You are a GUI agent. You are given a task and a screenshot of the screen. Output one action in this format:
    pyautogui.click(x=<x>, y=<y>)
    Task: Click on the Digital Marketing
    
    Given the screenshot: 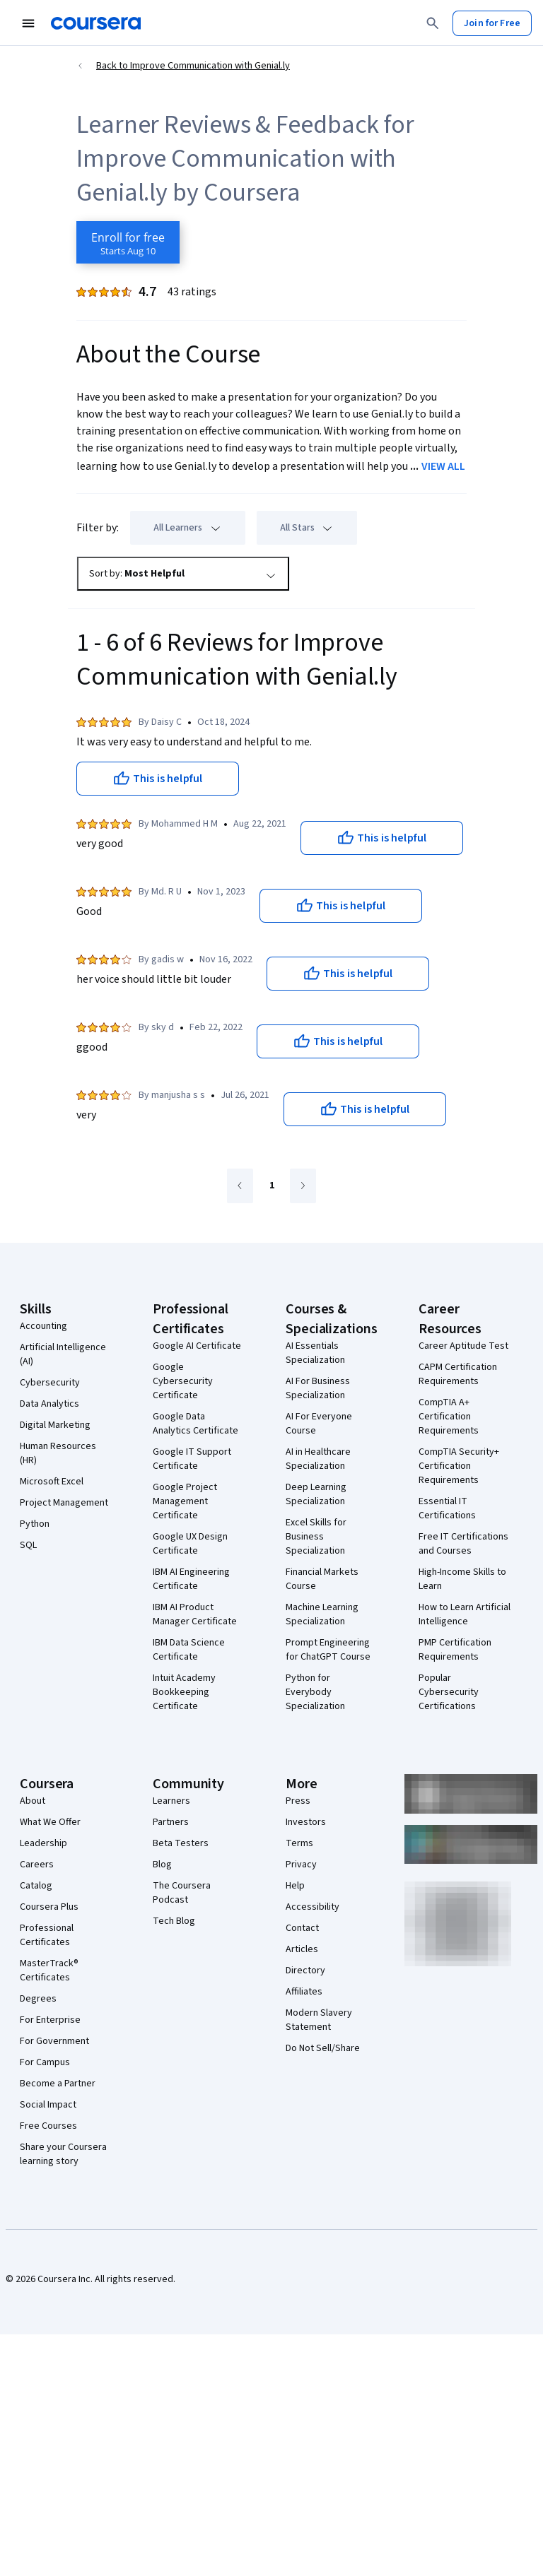 What is the action you would take?
    pyautogui.click(x=55, y=1425)
    